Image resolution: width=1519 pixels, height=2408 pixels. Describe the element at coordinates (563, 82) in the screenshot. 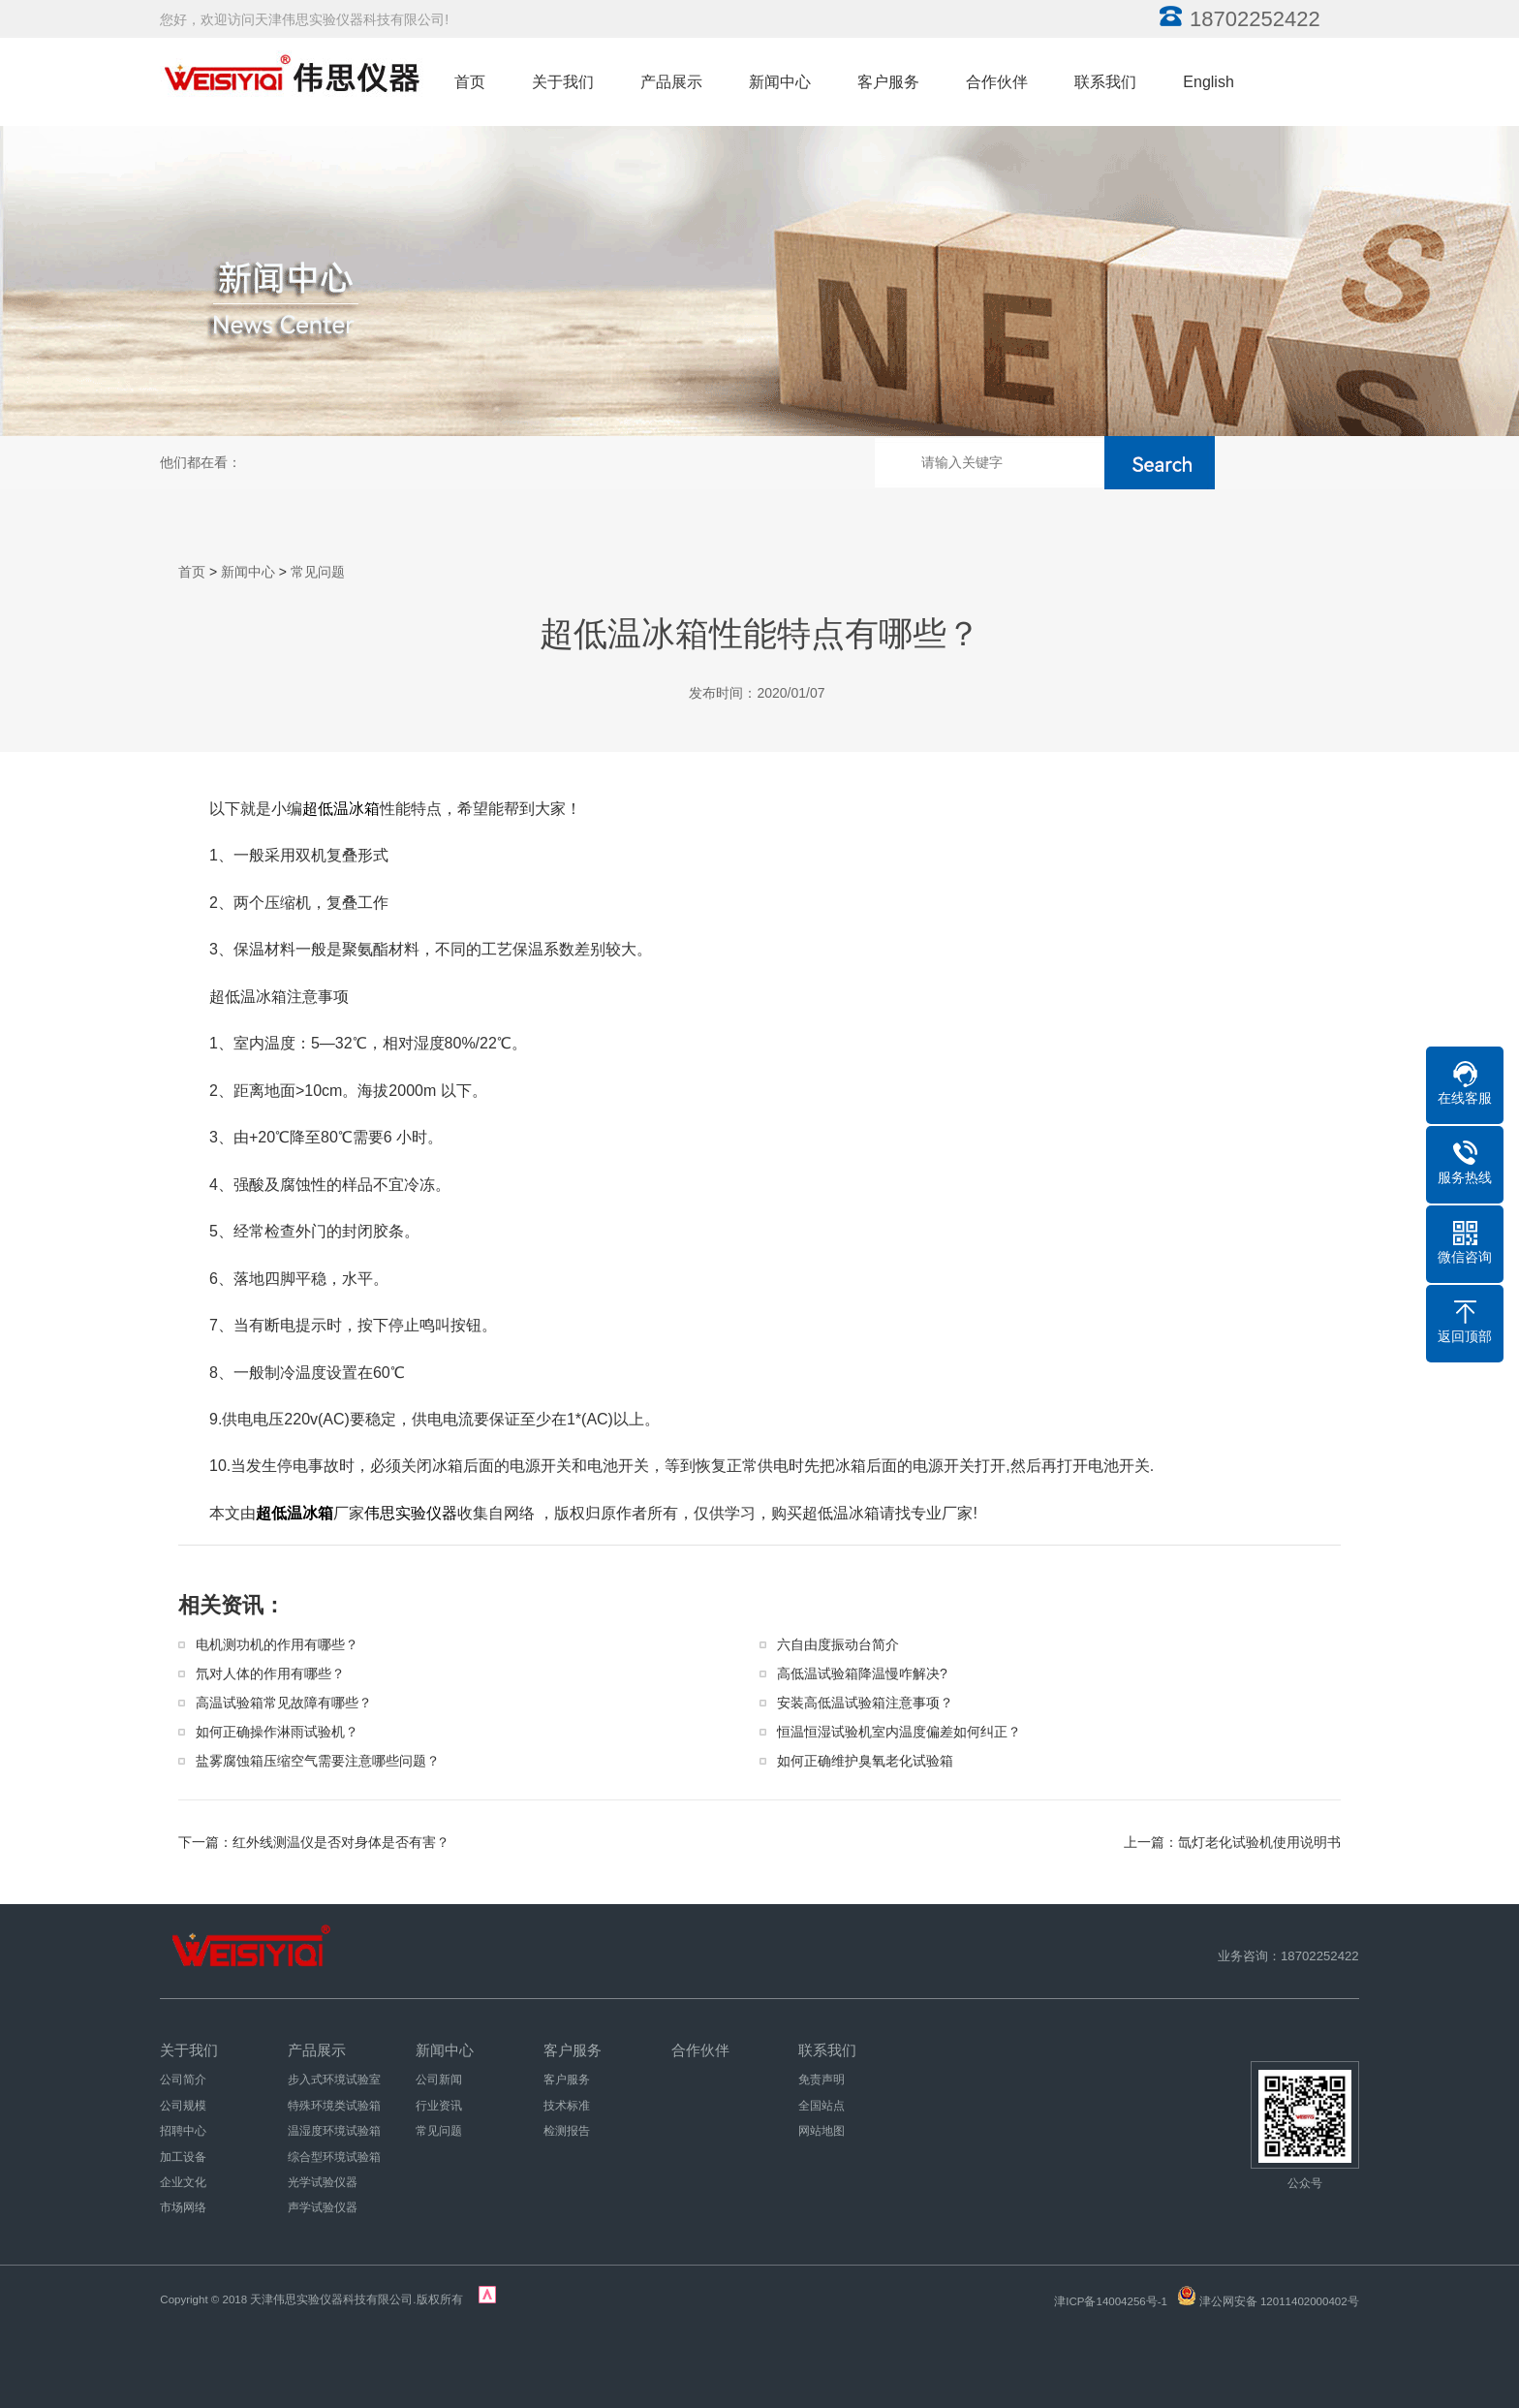

I see `关于我们` at that location.